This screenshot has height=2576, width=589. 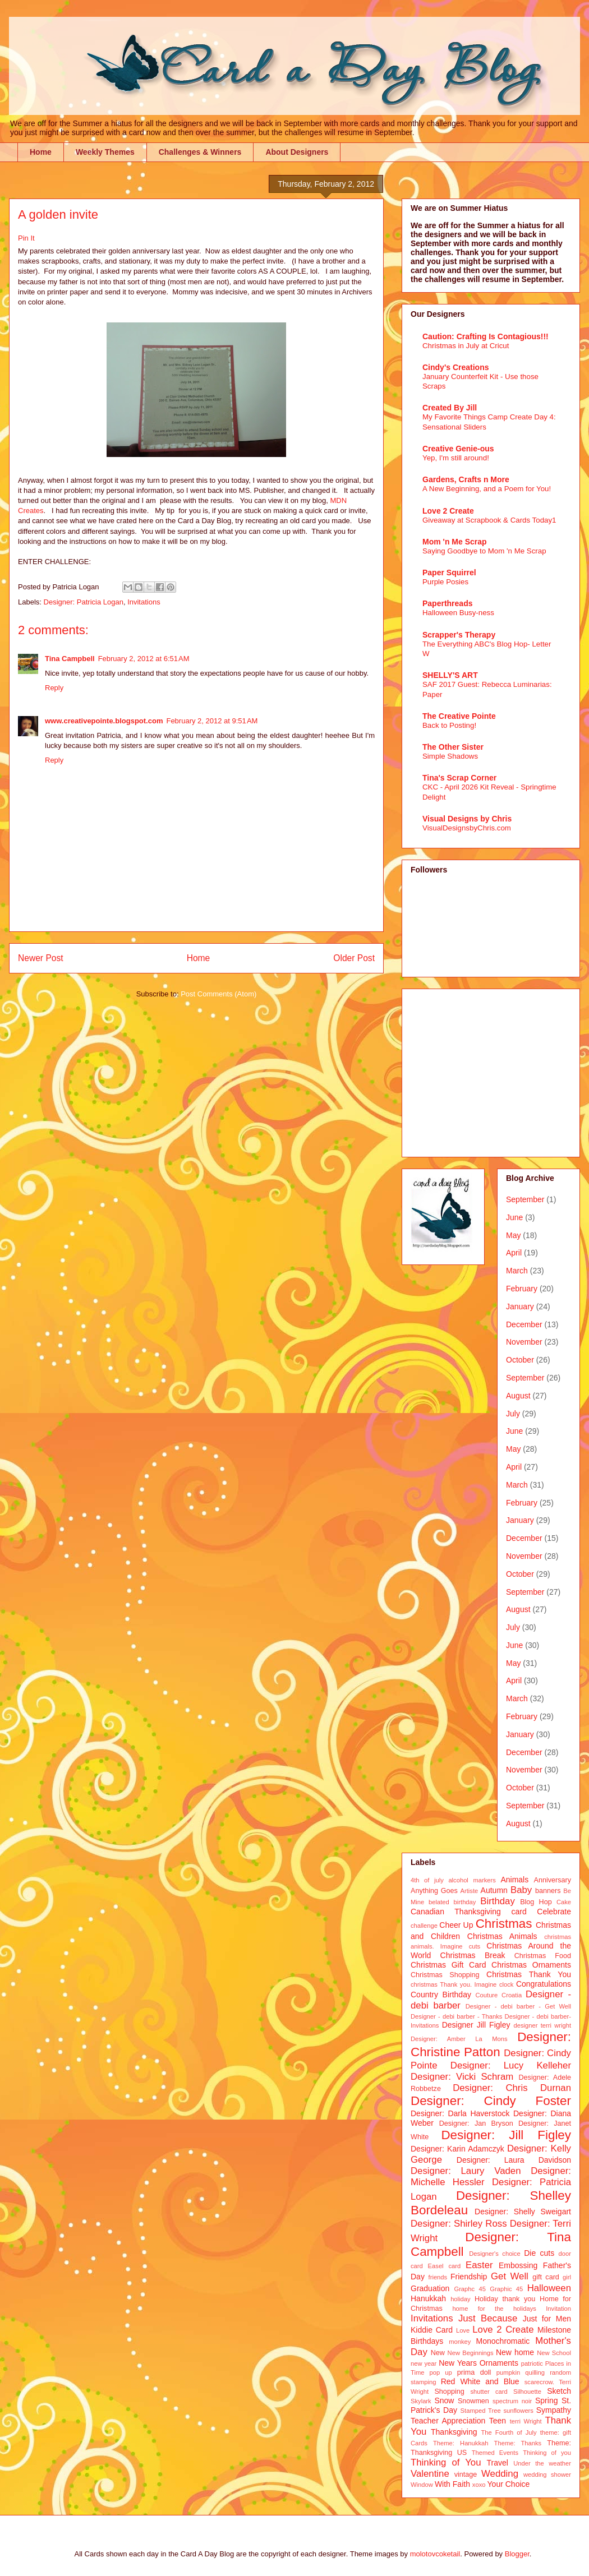 I want to click on Anything Goes, so click(x=434, y=1891).